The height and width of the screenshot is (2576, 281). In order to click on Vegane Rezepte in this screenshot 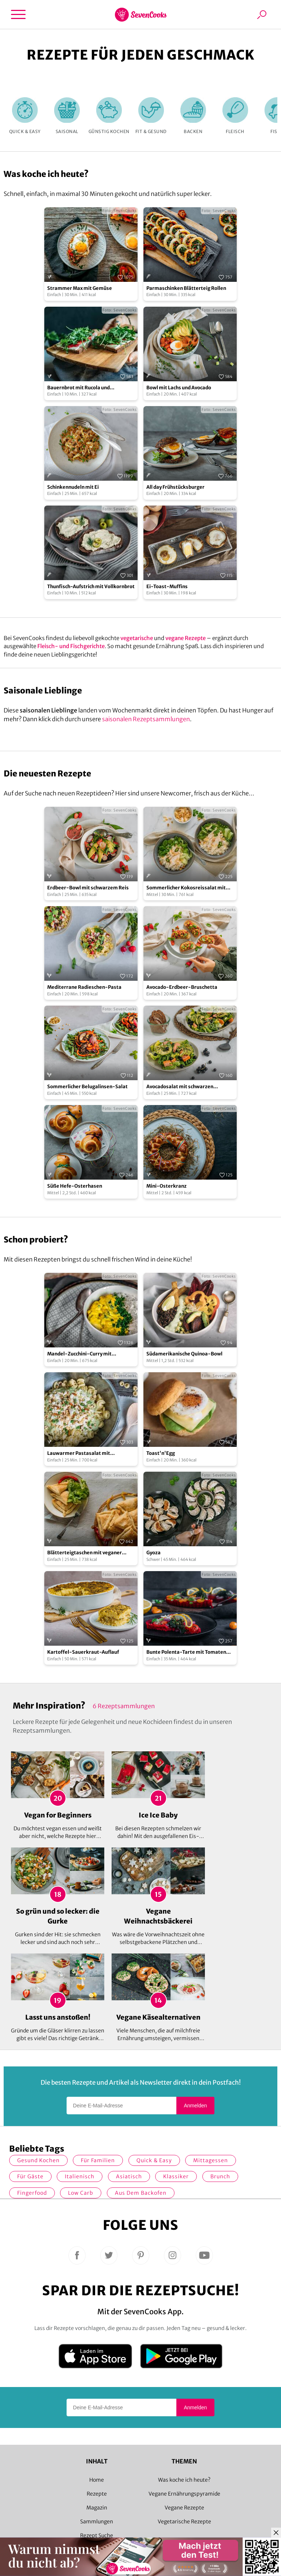, I will do `click(184, 2507)`.